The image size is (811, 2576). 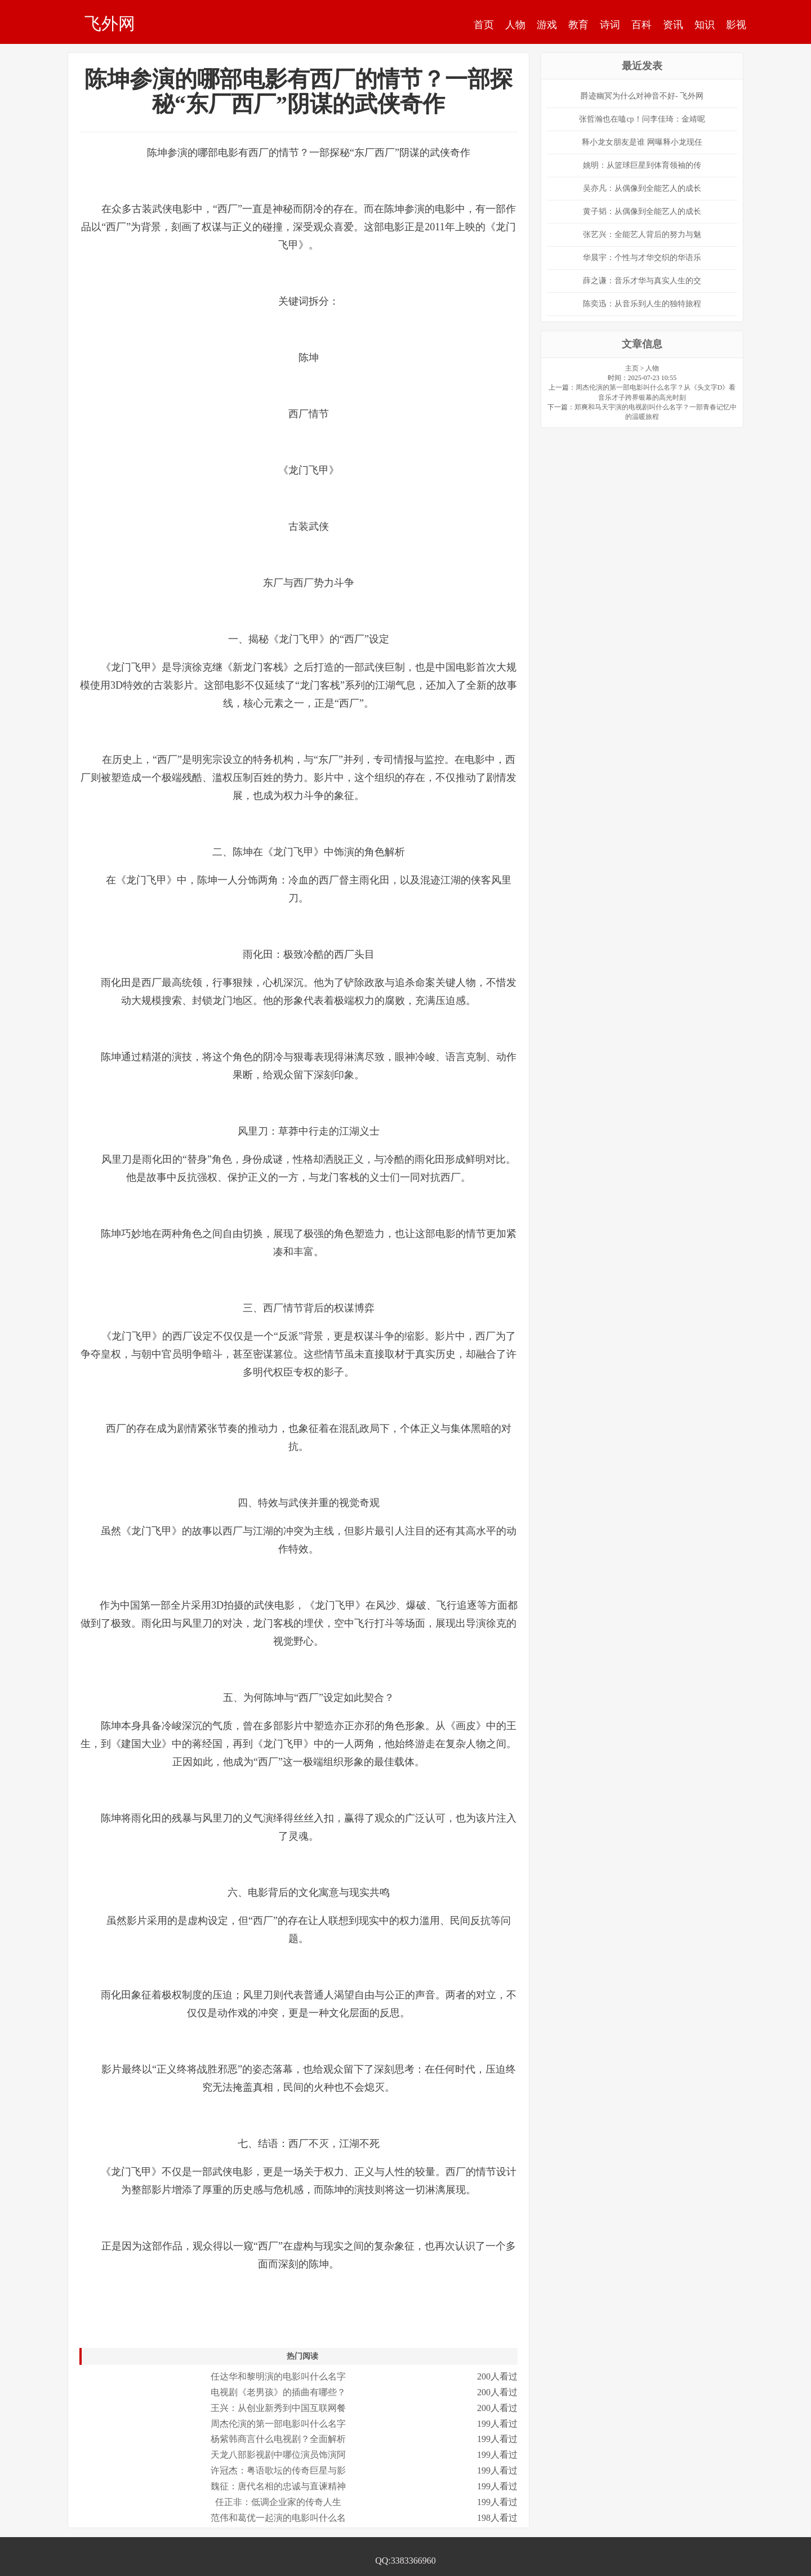 What do you see at coordinates (642, 211) in the screenshot?
I see `黄子韬：从偶像到全能艺人的成长` at bounding box center [642, 211].